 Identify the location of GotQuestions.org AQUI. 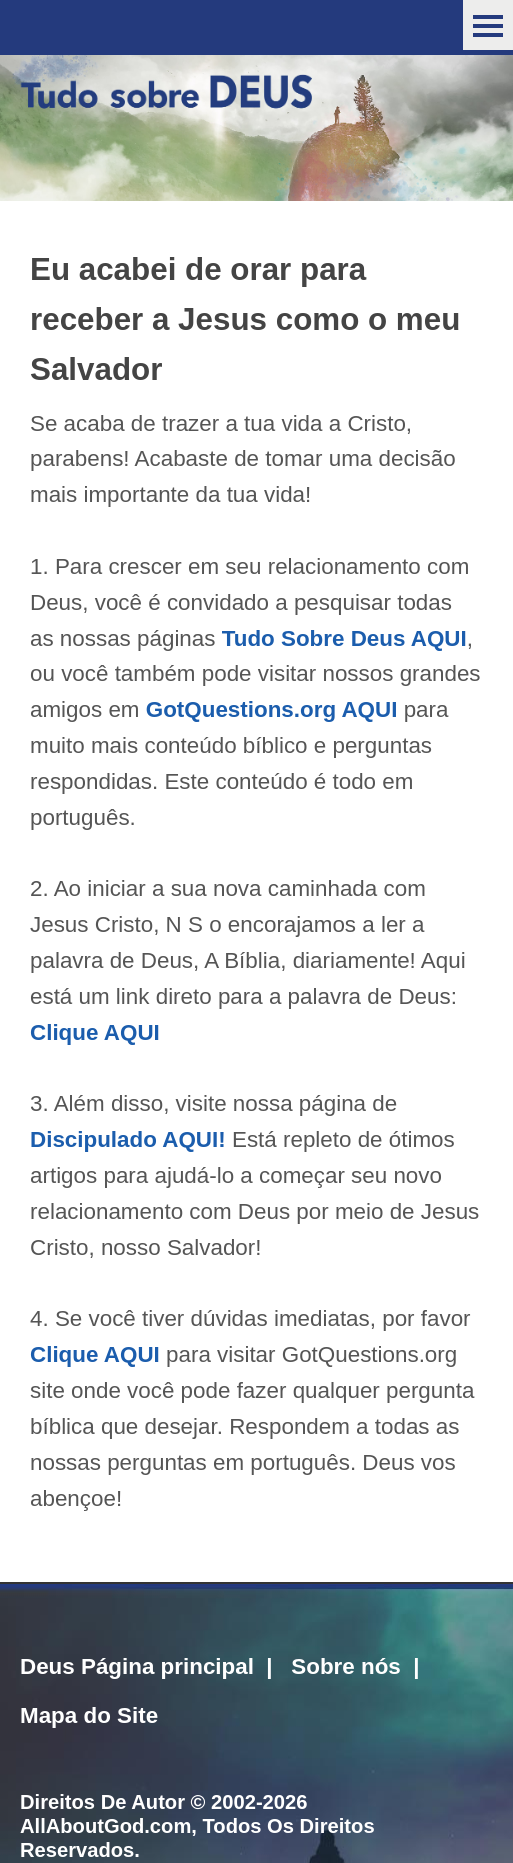
(272, 709).